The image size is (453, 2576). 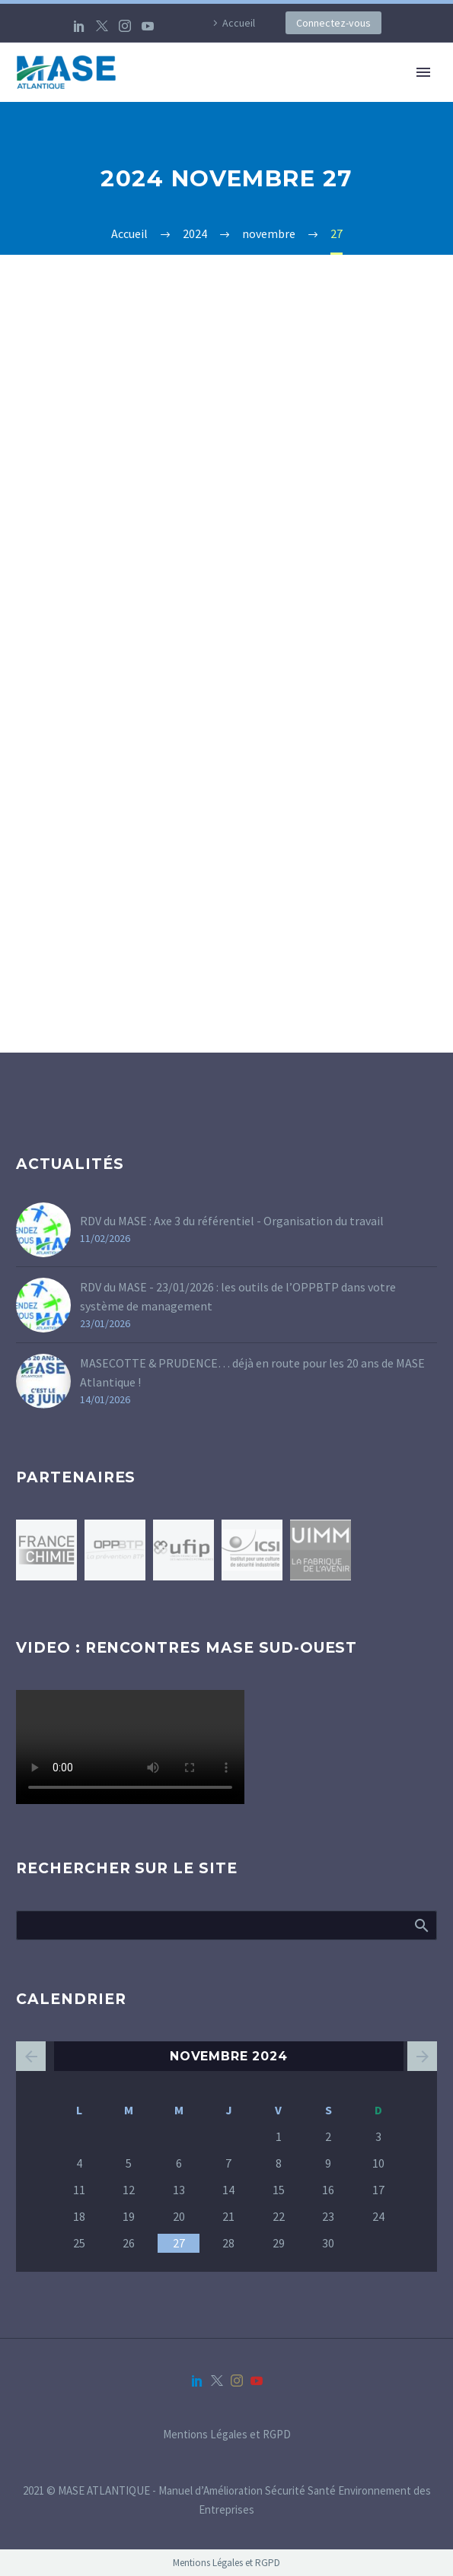 I want to click on Mentions Légales et RGPD, so click(x=227, y=2435).